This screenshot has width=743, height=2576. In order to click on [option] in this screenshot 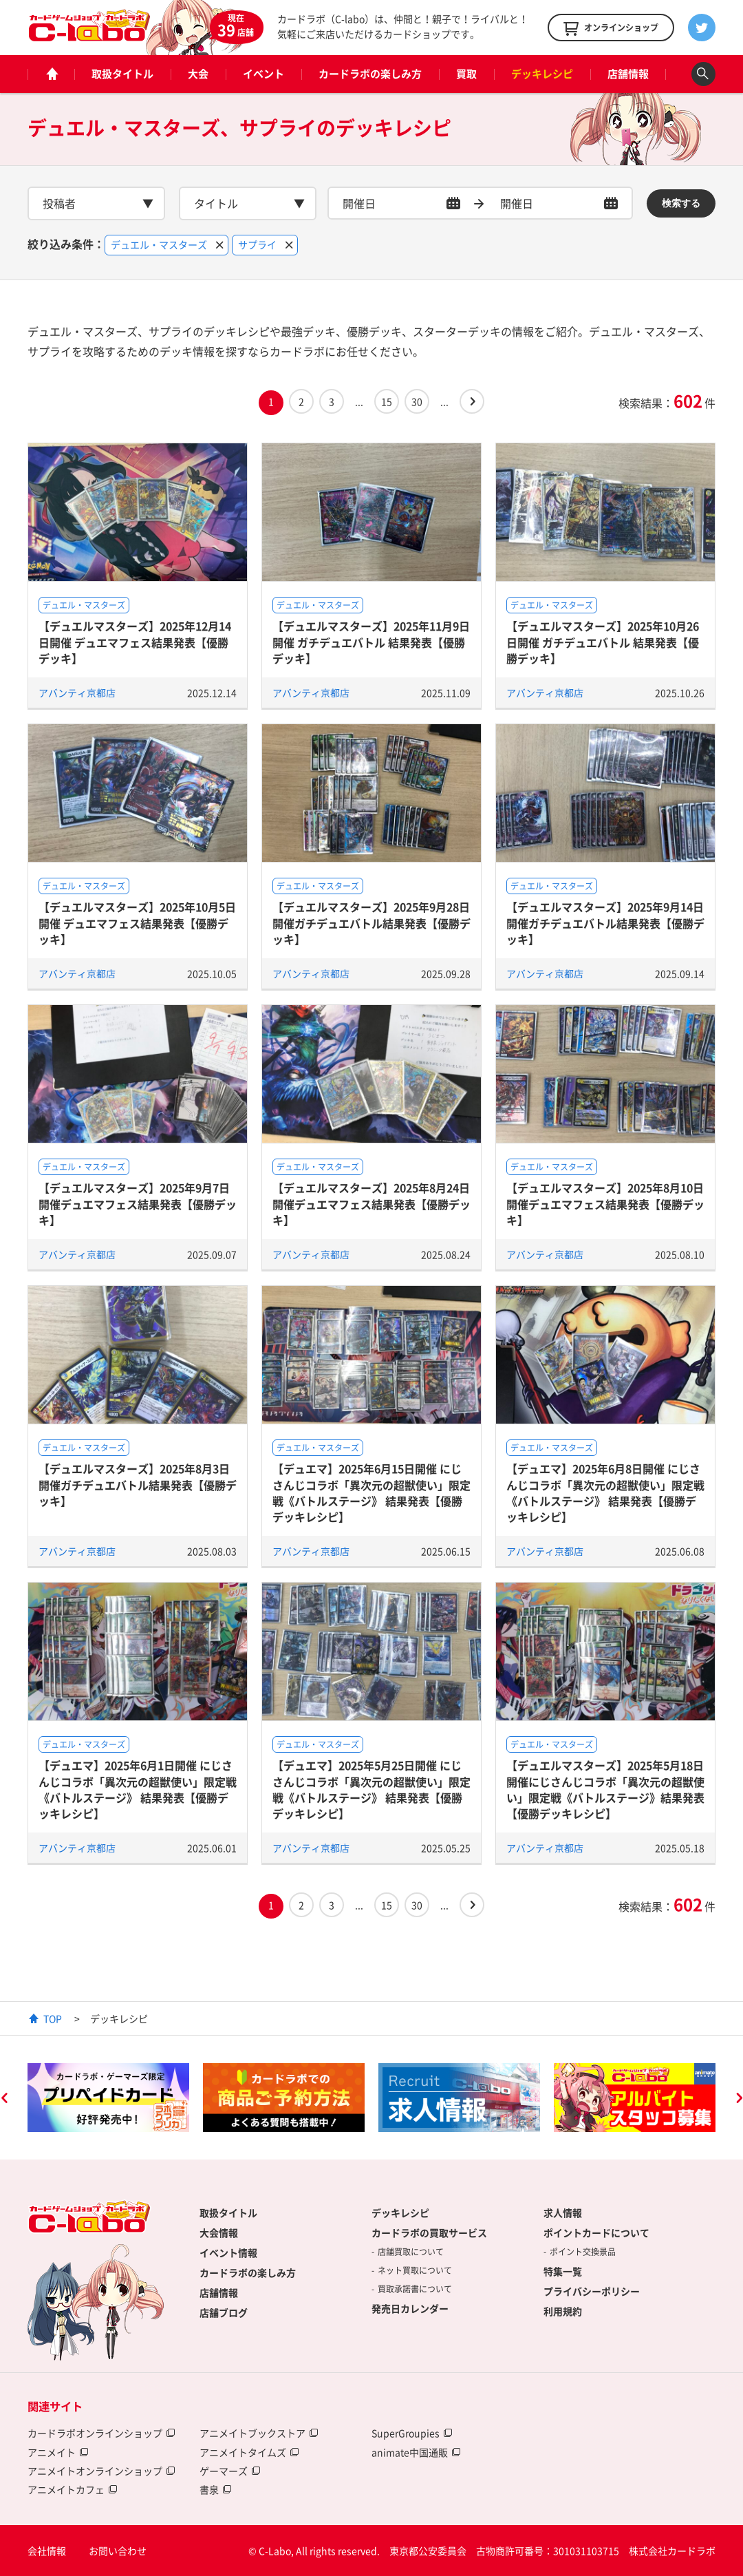, I will do `click(108, 2097)`.